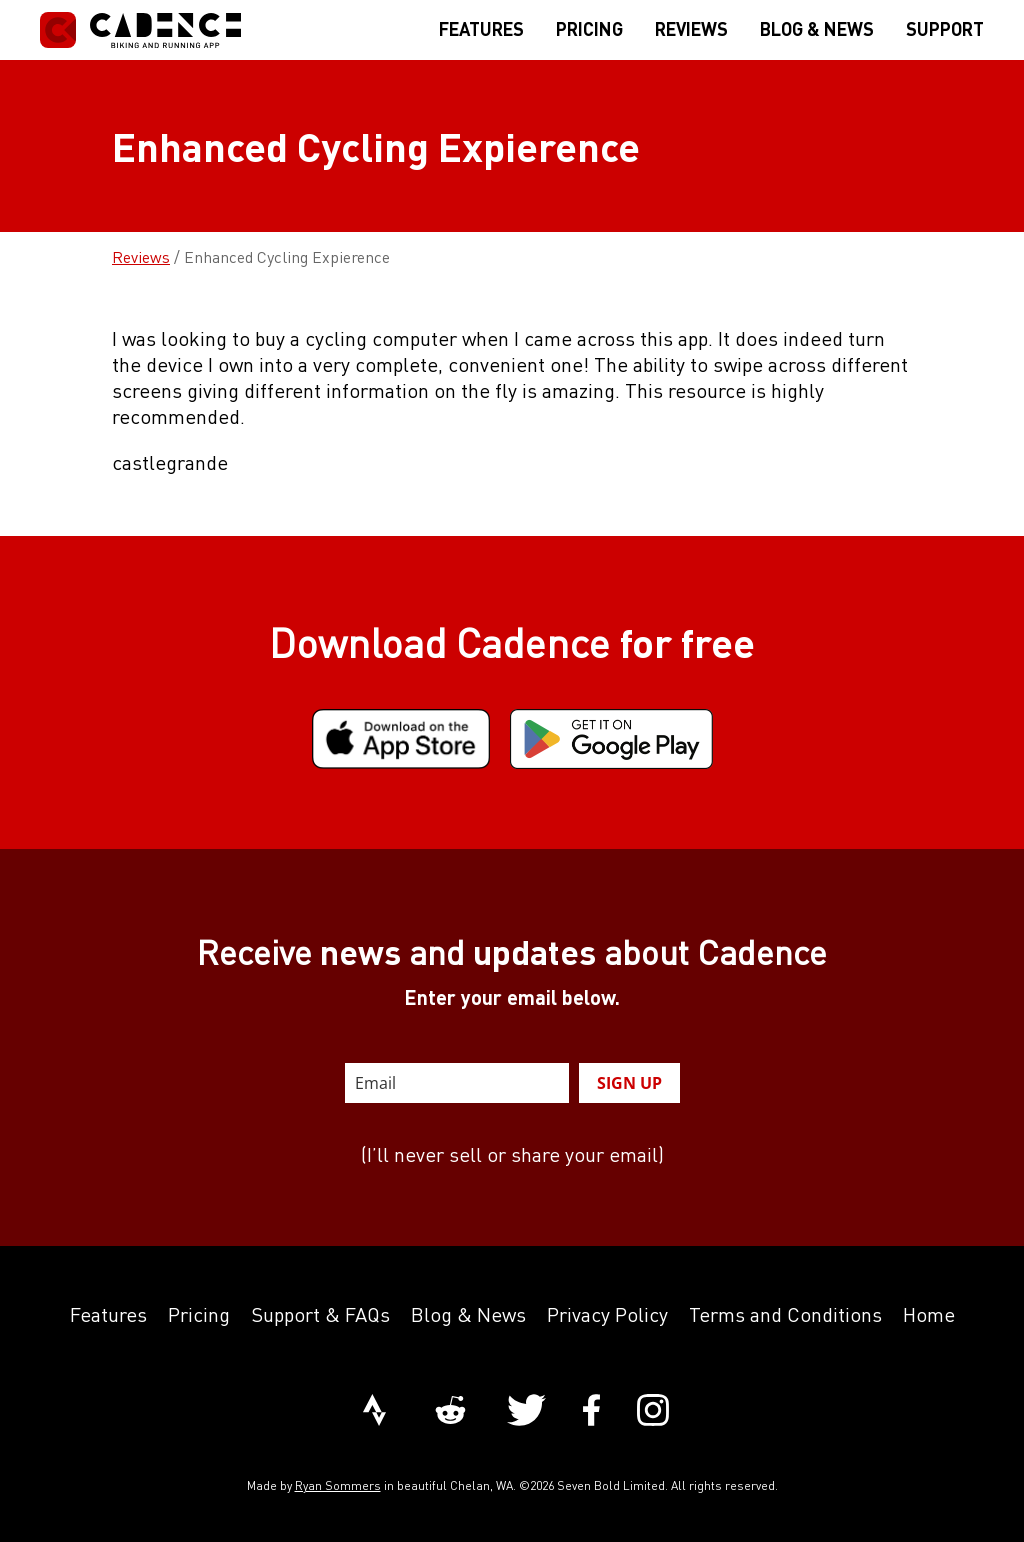  What do you see at coordinates (320, 1314) in the screenshot?
I see `Support & FAQs` at bounding box center [320, 1314].